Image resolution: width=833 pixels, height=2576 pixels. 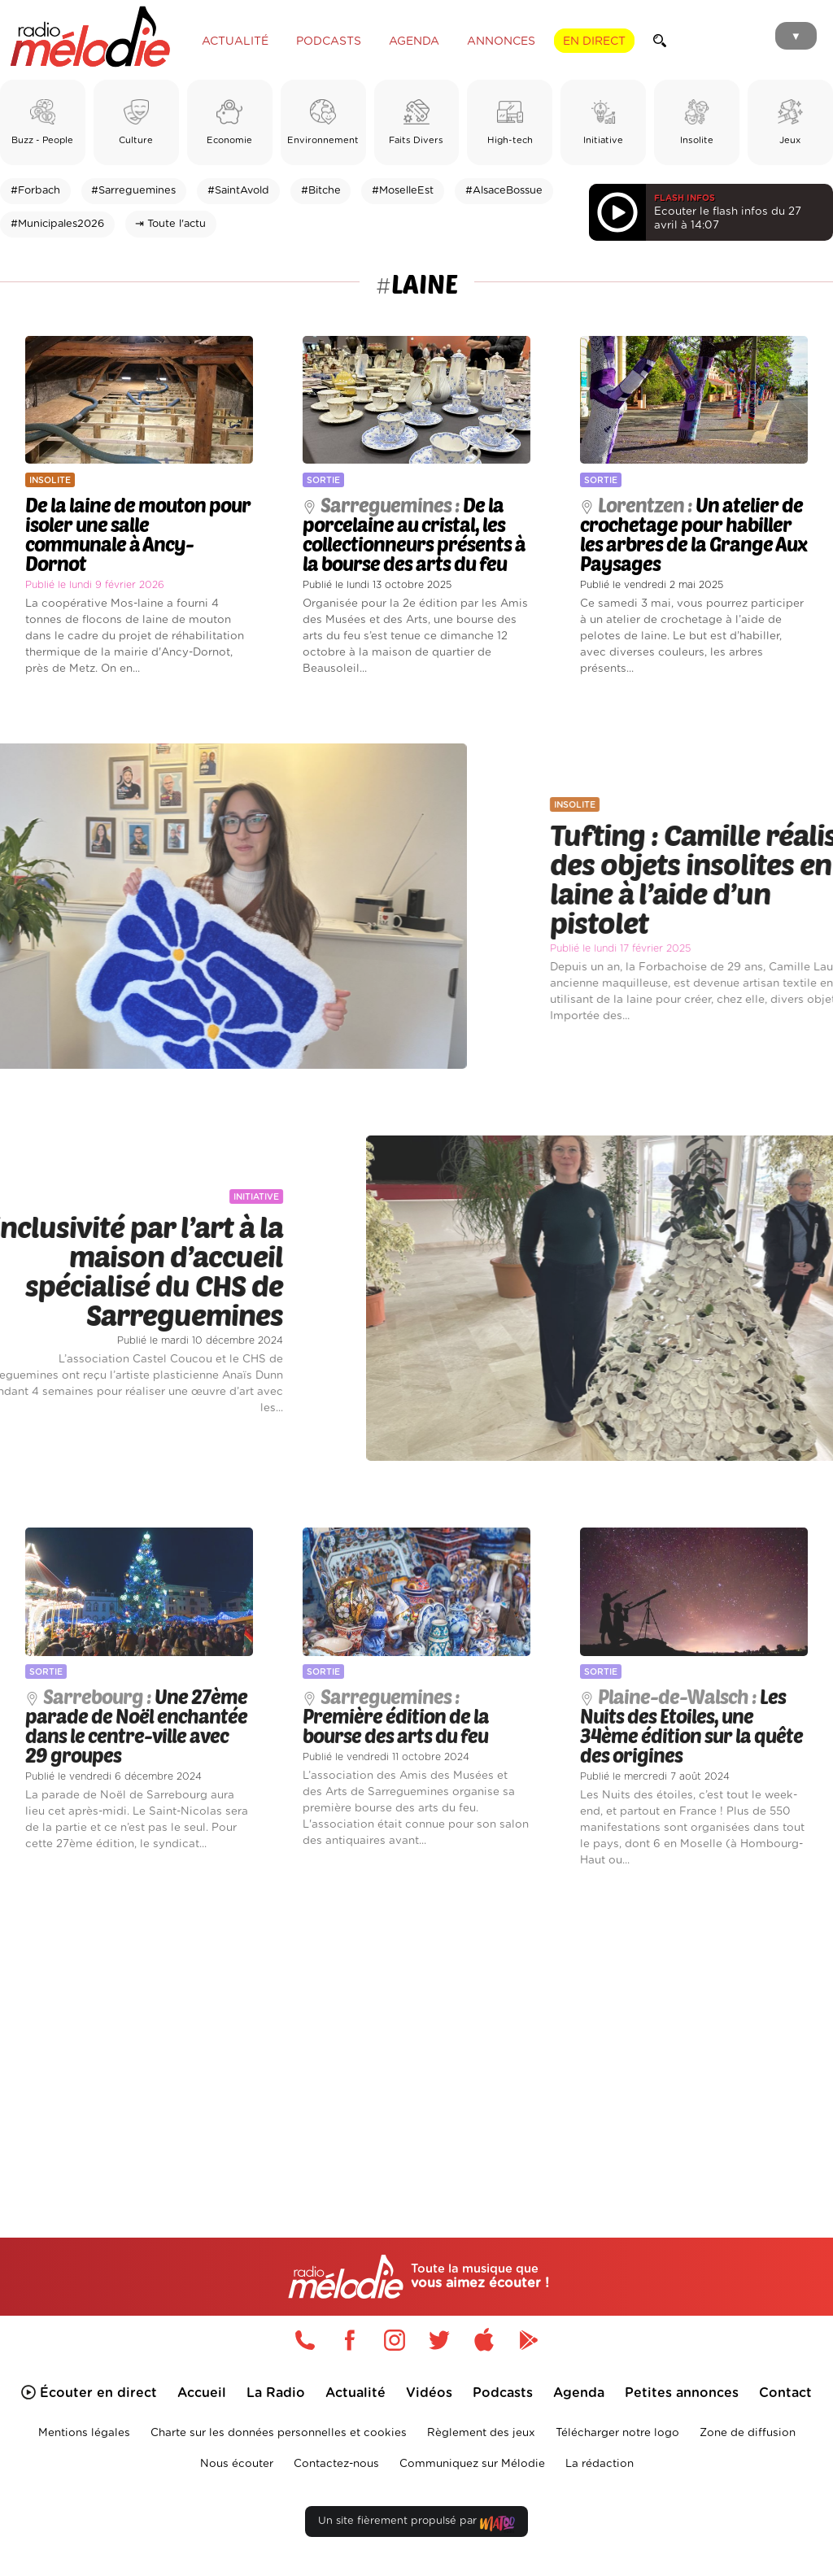 I want to click on #AlsaceBossue, so click(x=504, y=190).